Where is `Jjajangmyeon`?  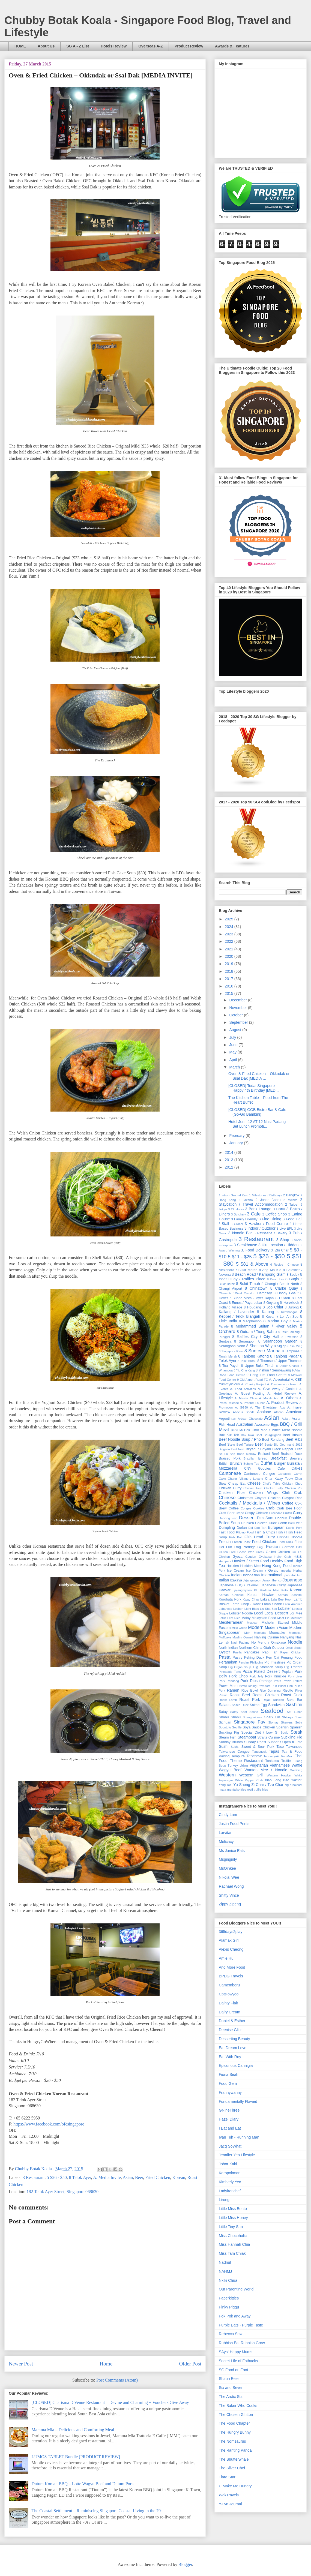 Jjajangmyeon is located at coordinates (242, 1590).